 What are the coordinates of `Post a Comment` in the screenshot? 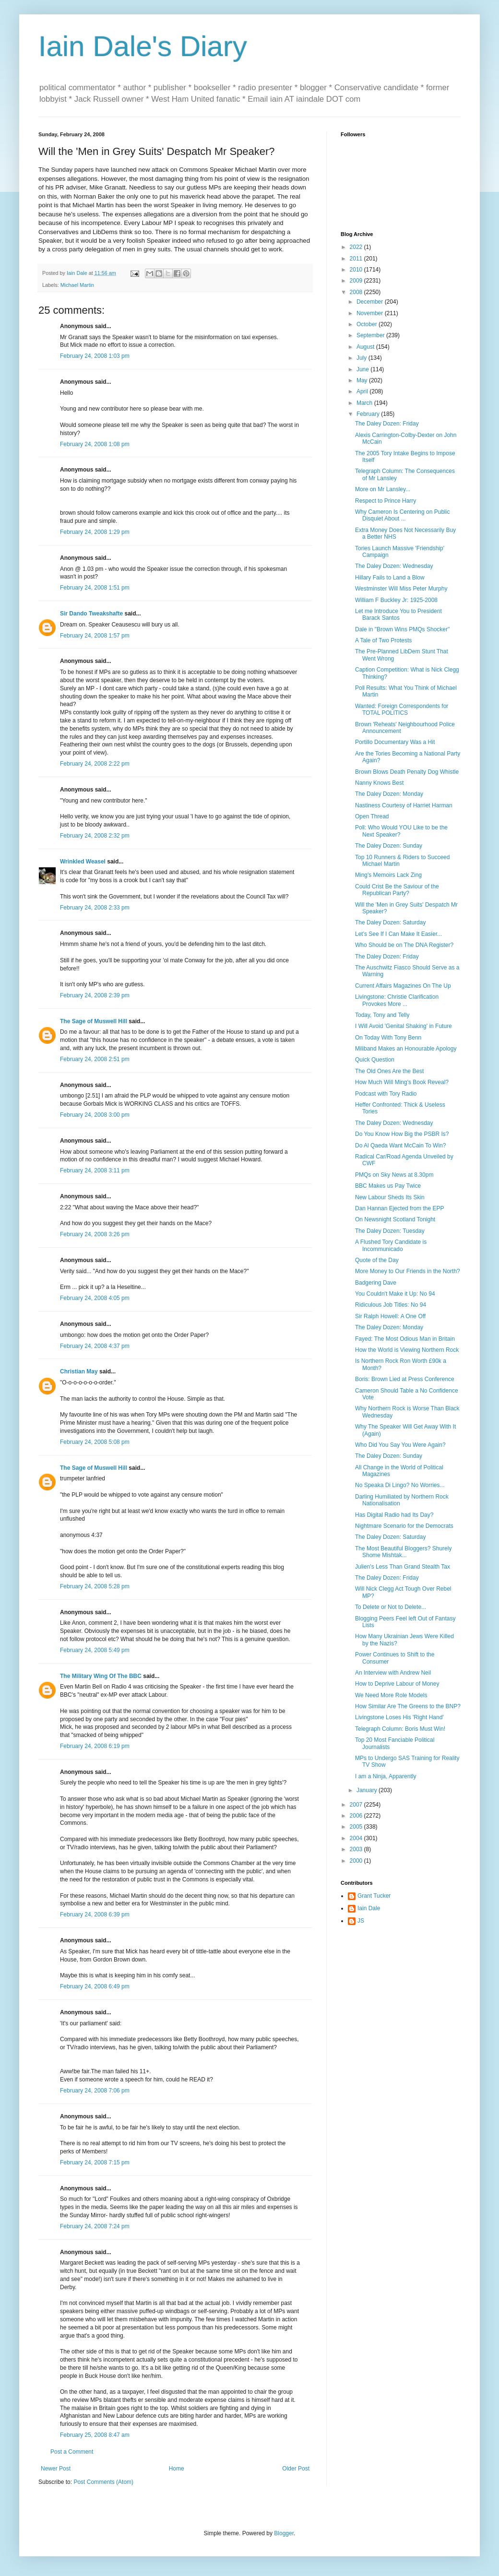 It's located at (71, 2451).